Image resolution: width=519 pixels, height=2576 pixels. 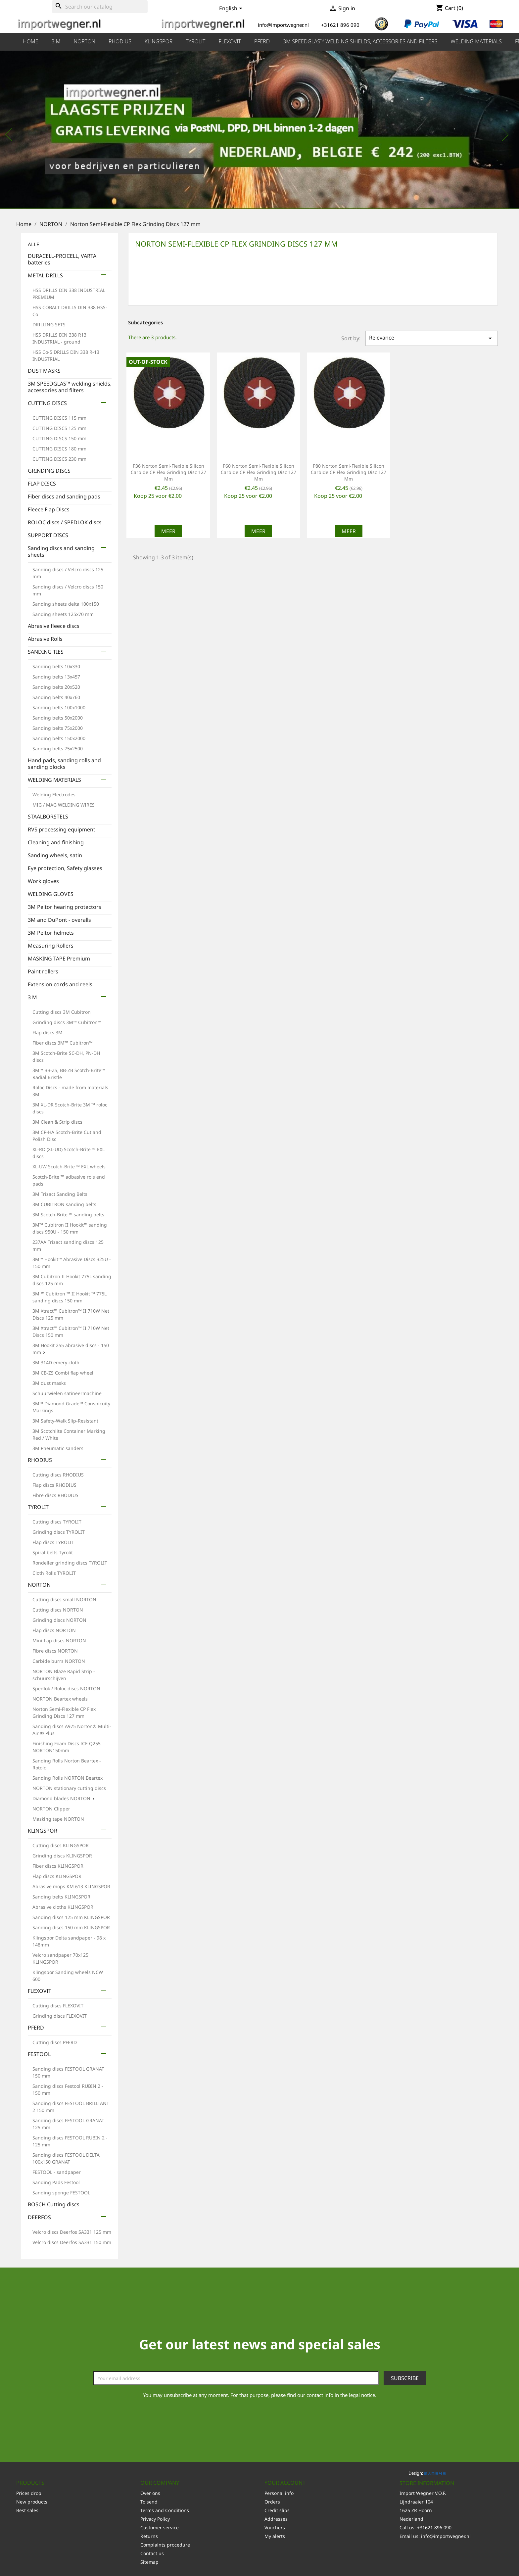 I want to click on 3M Peltor hearing protectors, so click(x=64, y=907).